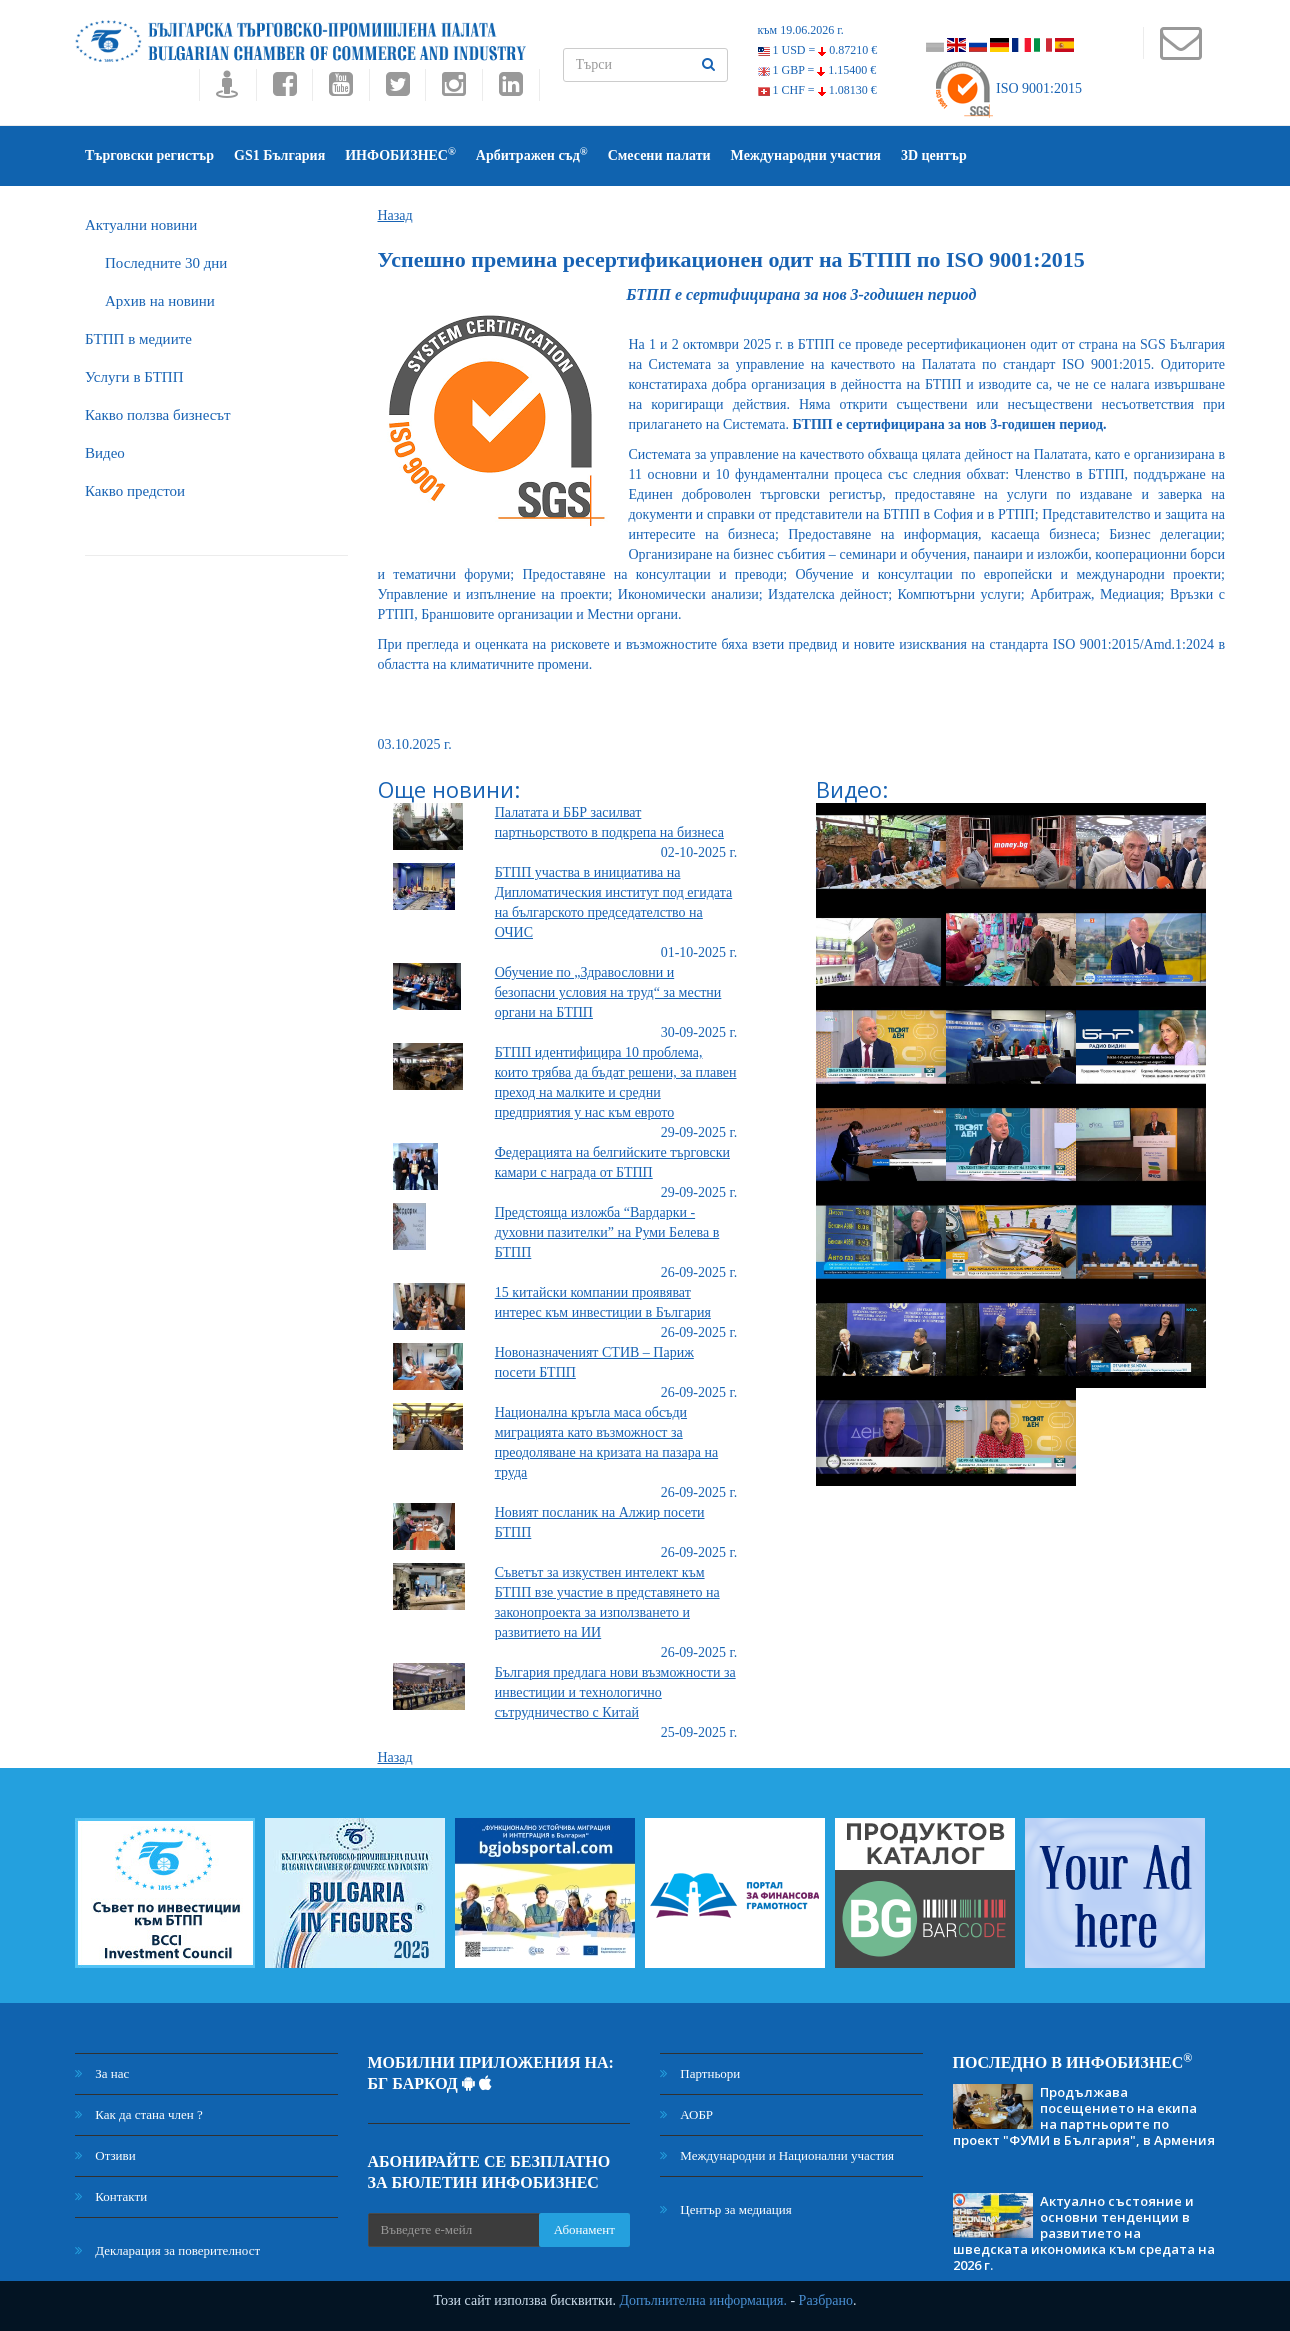  Describe the element at coordinates (532, 154) in the screenshot. I see `Арбитражен съд` at that location.